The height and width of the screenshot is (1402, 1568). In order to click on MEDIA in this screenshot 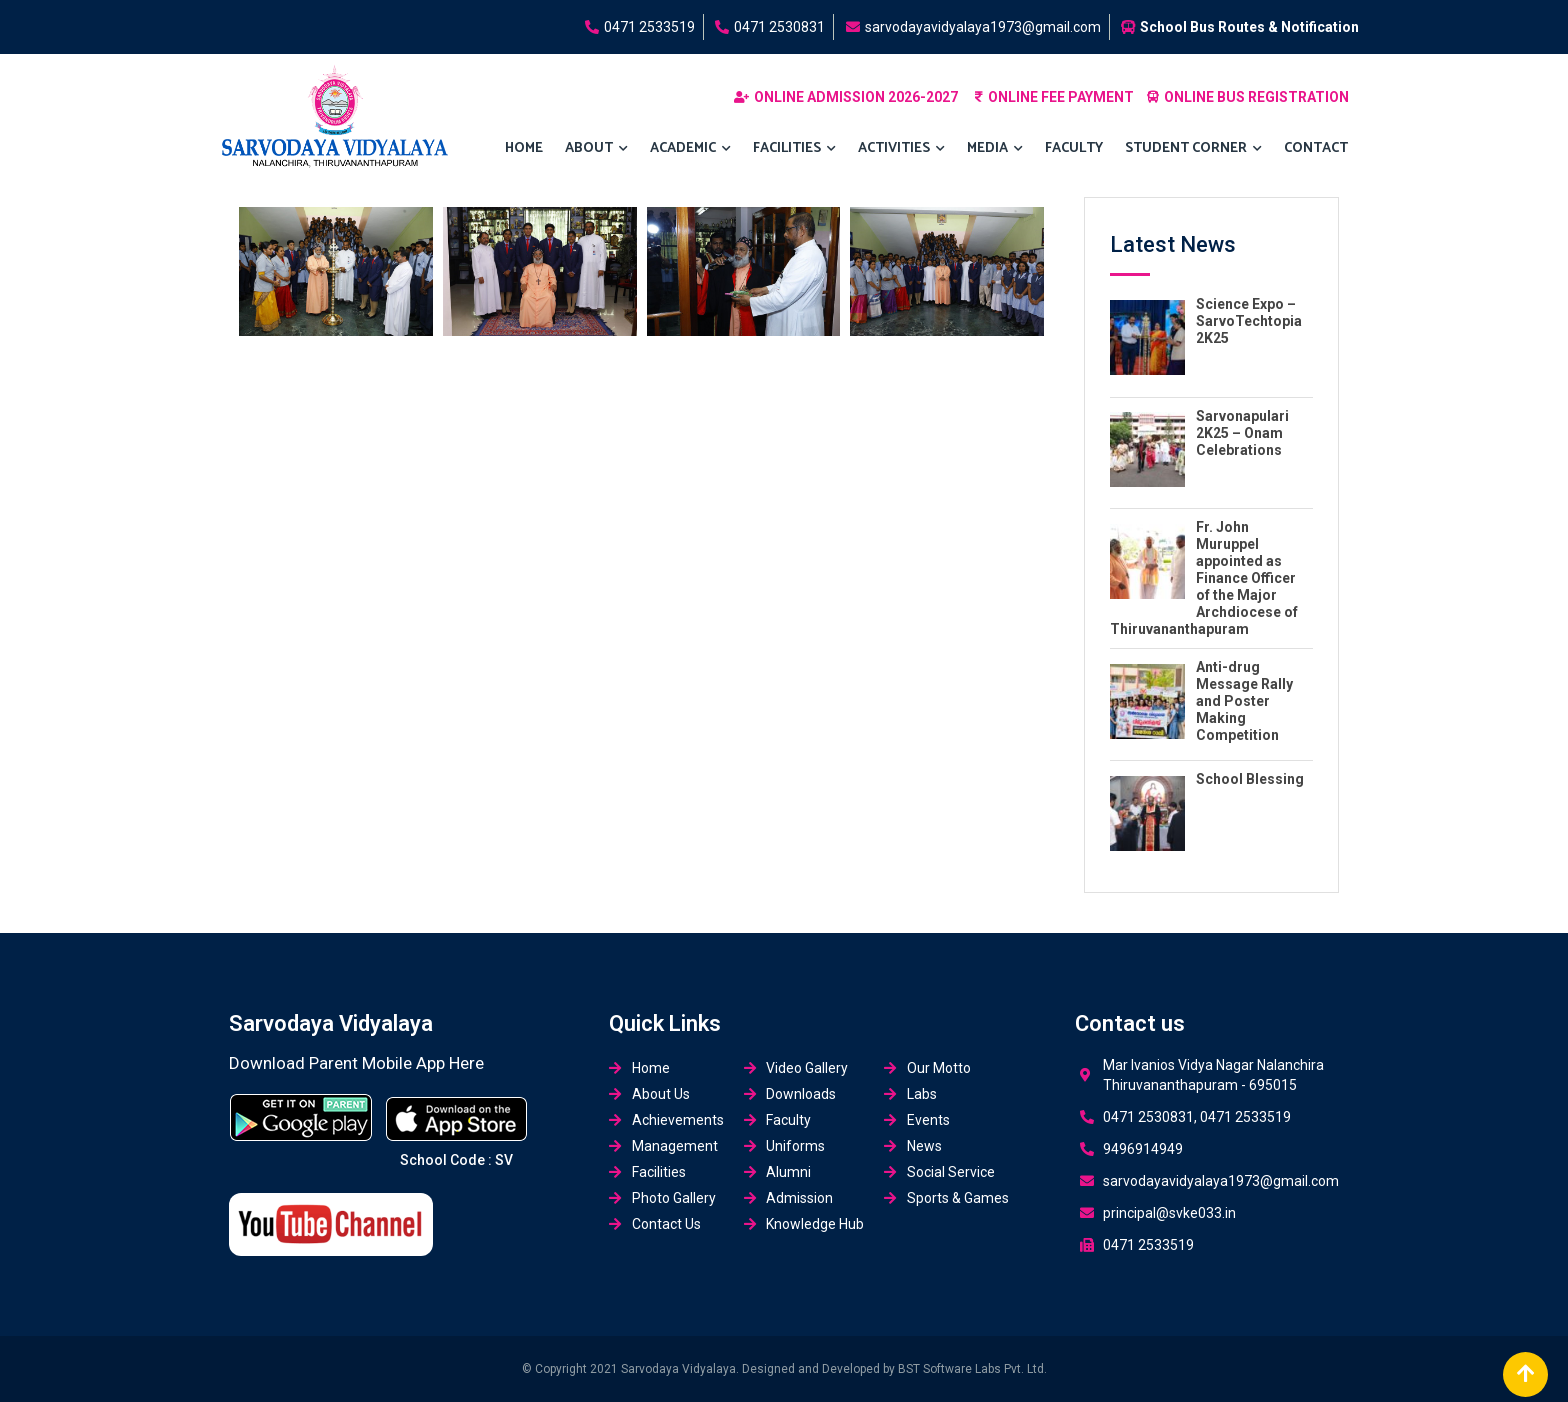, I will do `click(995, 149)`.